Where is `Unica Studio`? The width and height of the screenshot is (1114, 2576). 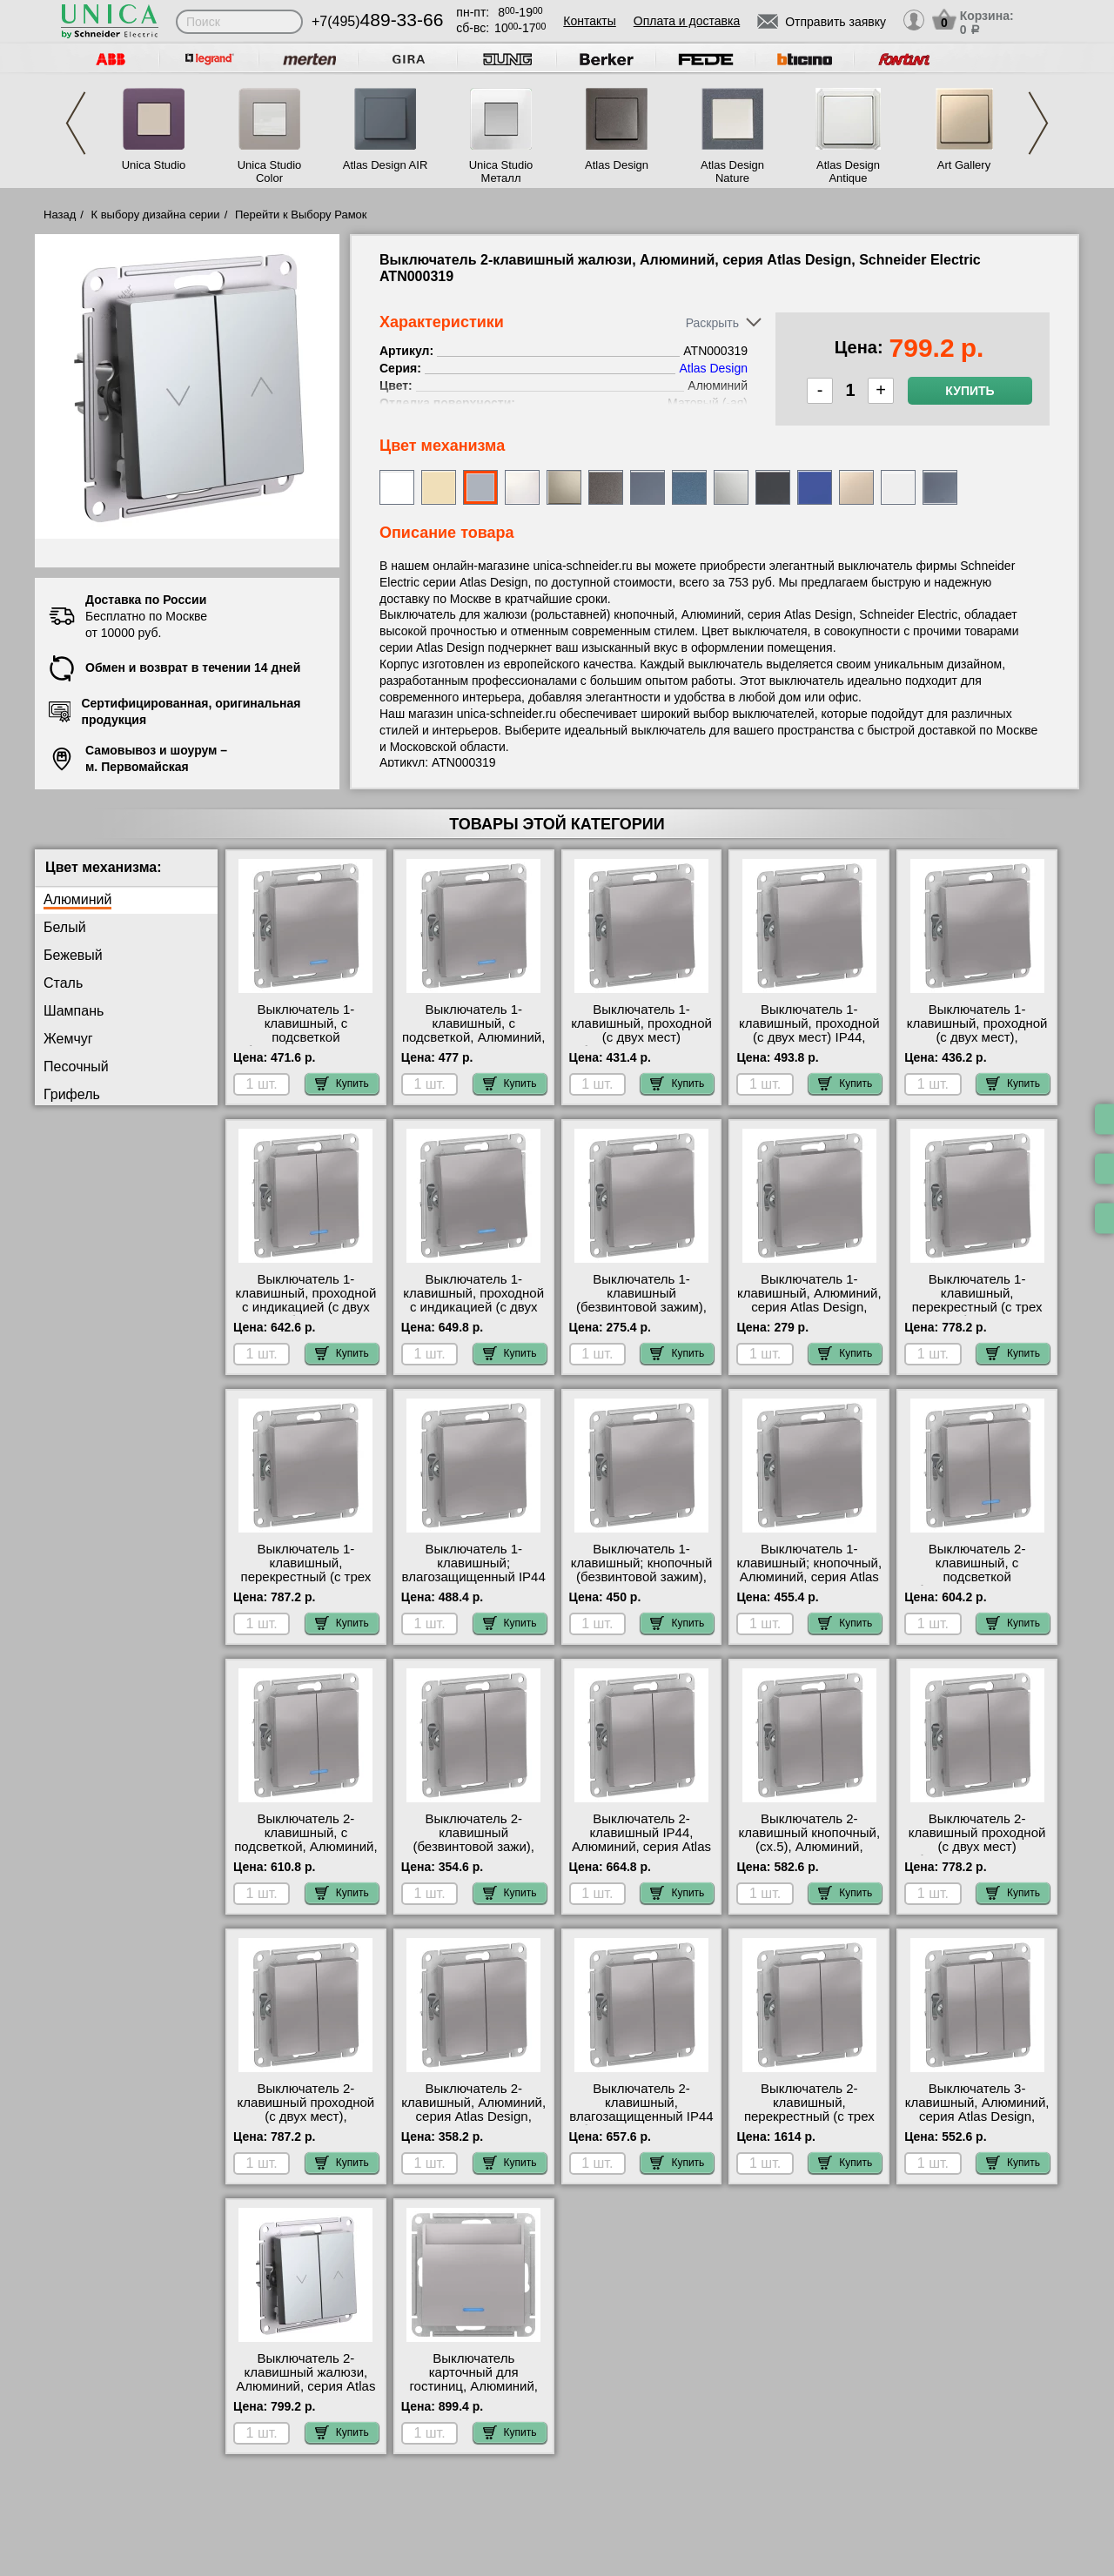
Unica Studio is located at coordinates (154, 164).